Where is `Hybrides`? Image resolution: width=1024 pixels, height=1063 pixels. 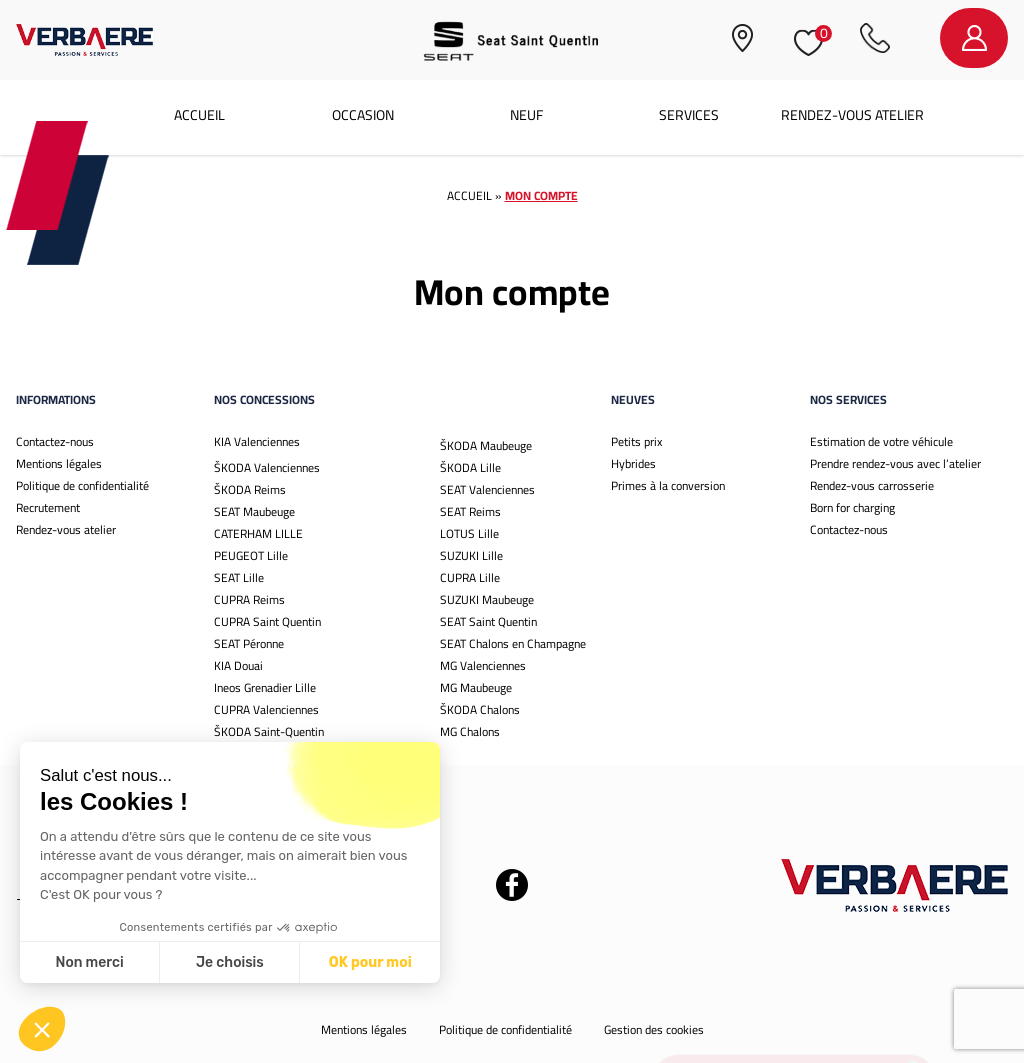
Hybrides is located at coordinates (633, 463).